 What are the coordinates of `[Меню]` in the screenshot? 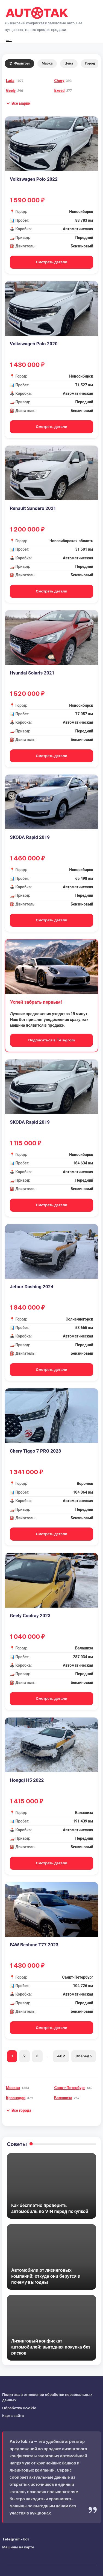 It's located at (8, 41).